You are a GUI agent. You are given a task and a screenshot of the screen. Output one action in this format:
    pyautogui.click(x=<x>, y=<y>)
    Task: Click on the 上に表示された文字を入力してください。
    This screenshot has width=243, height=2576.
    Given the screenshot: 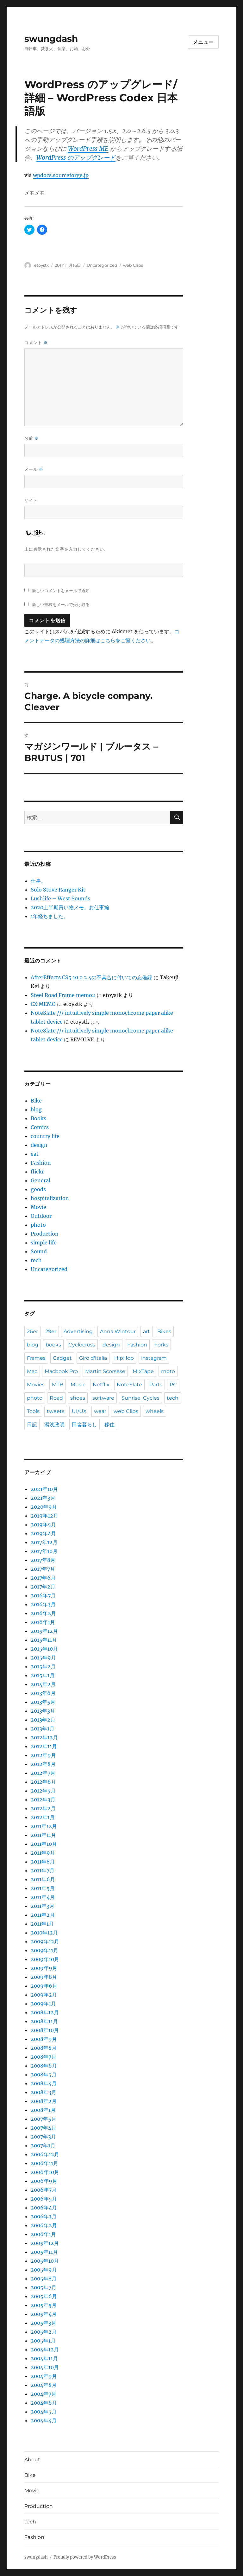 What is the action you would take?
    pyautogui.click(x=66, y=549)
    